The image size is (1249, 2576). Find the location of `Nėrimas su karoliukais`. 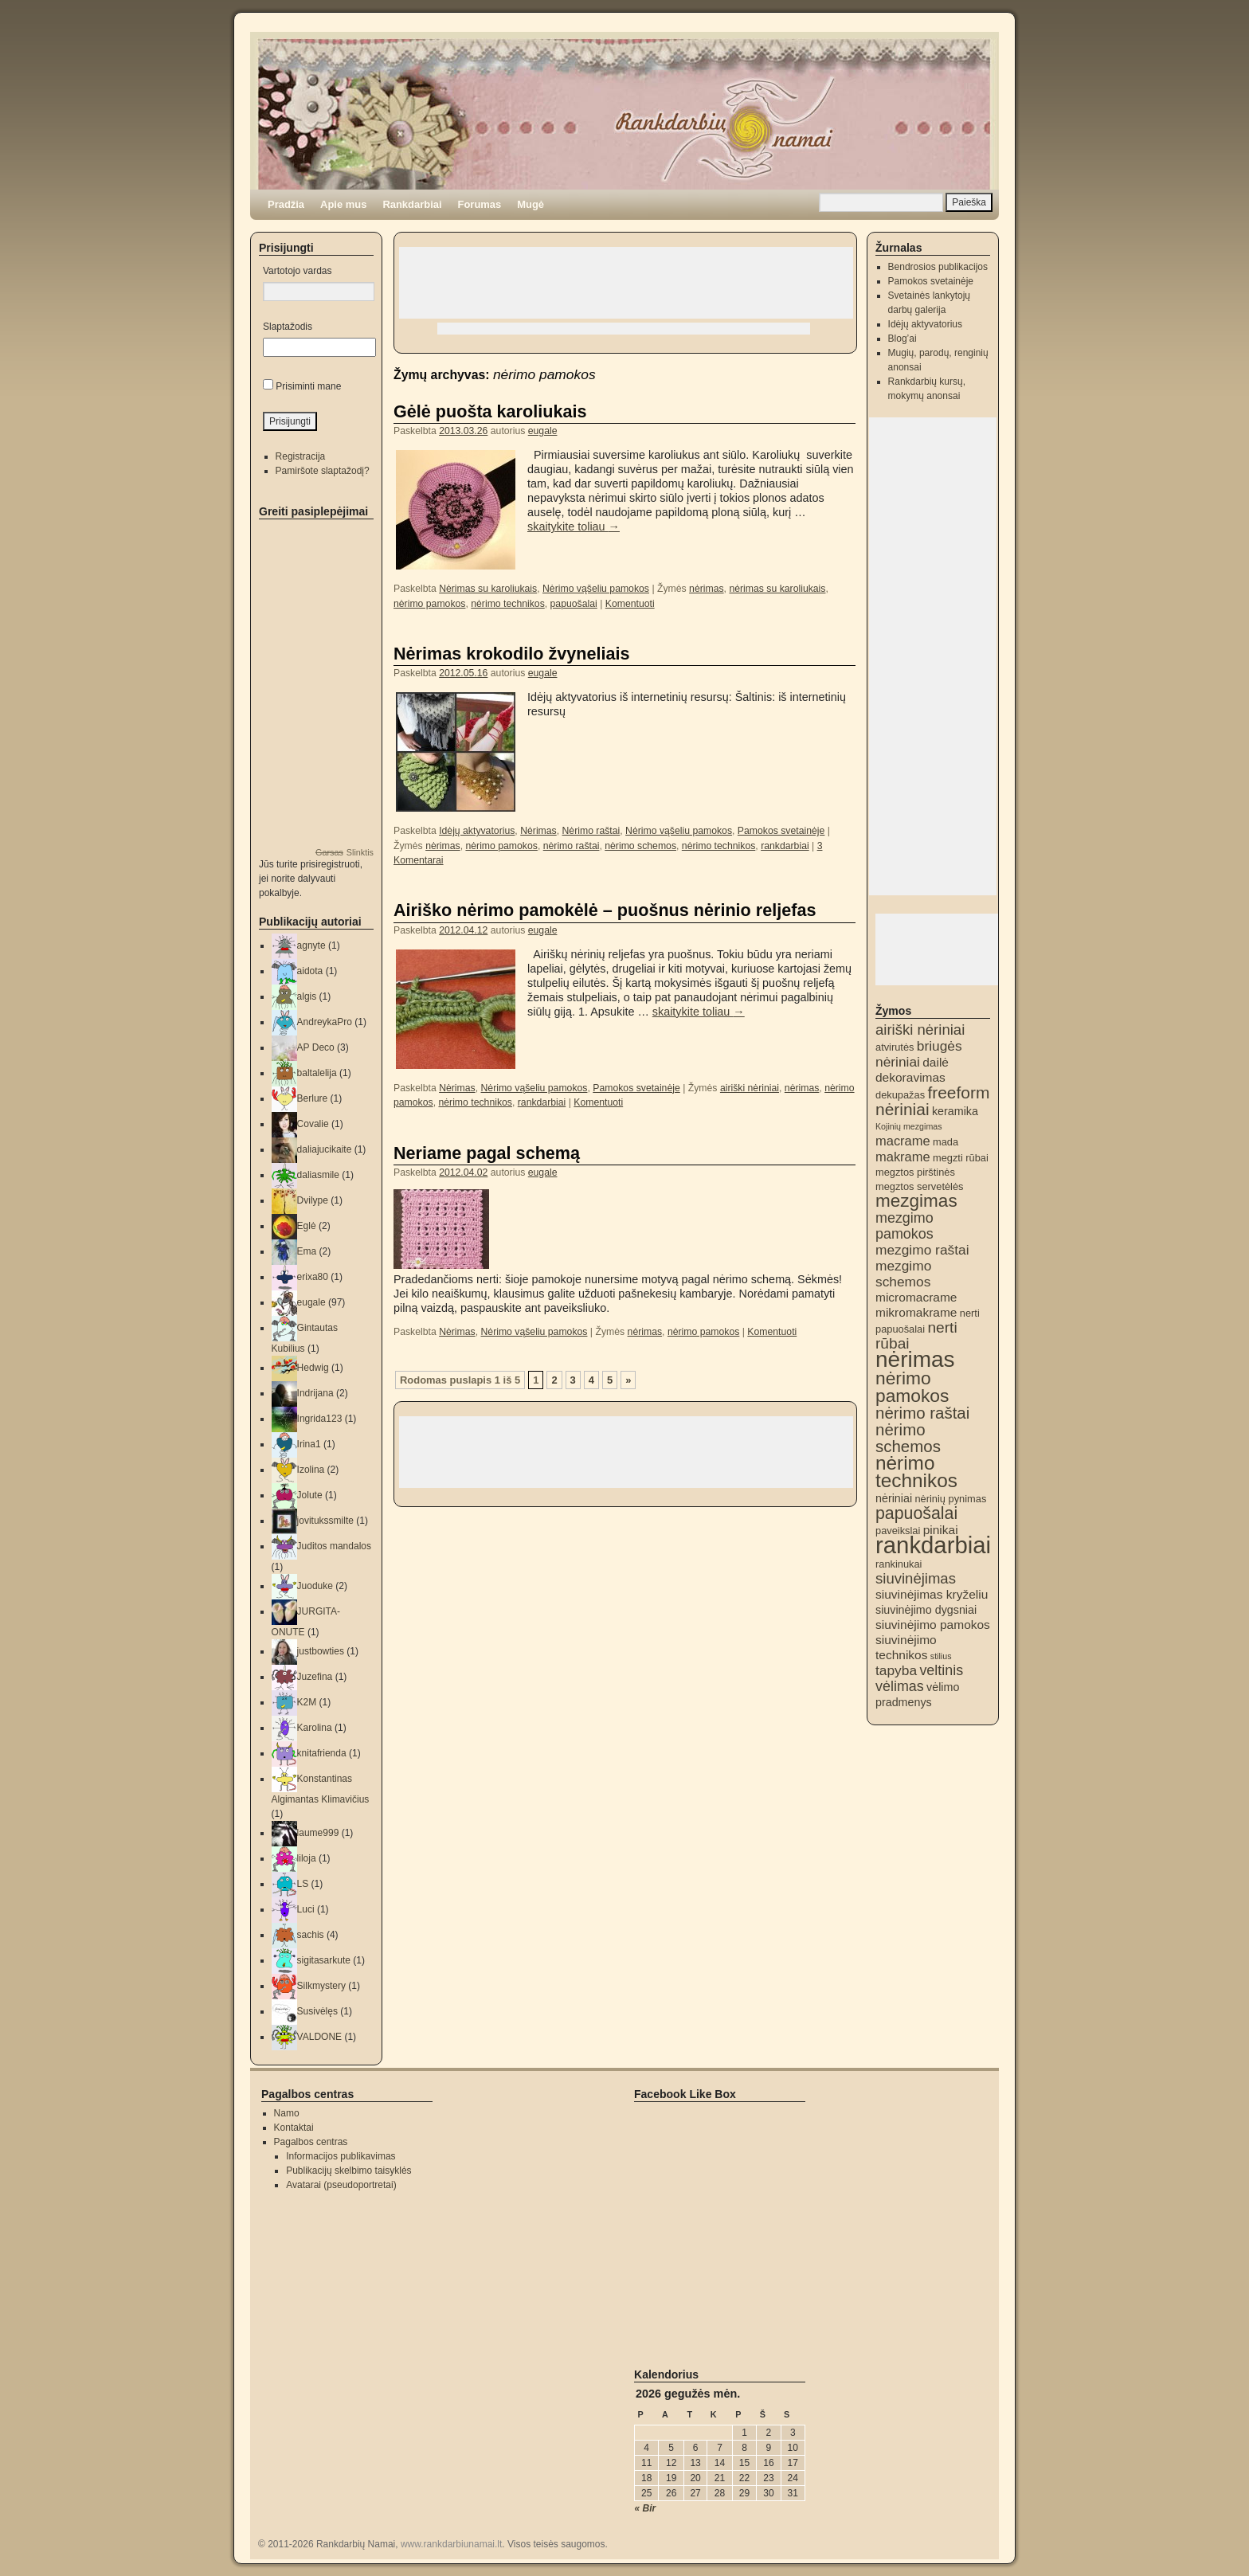

Nėrimas su karoliukais is located at coordinates (488, 588).